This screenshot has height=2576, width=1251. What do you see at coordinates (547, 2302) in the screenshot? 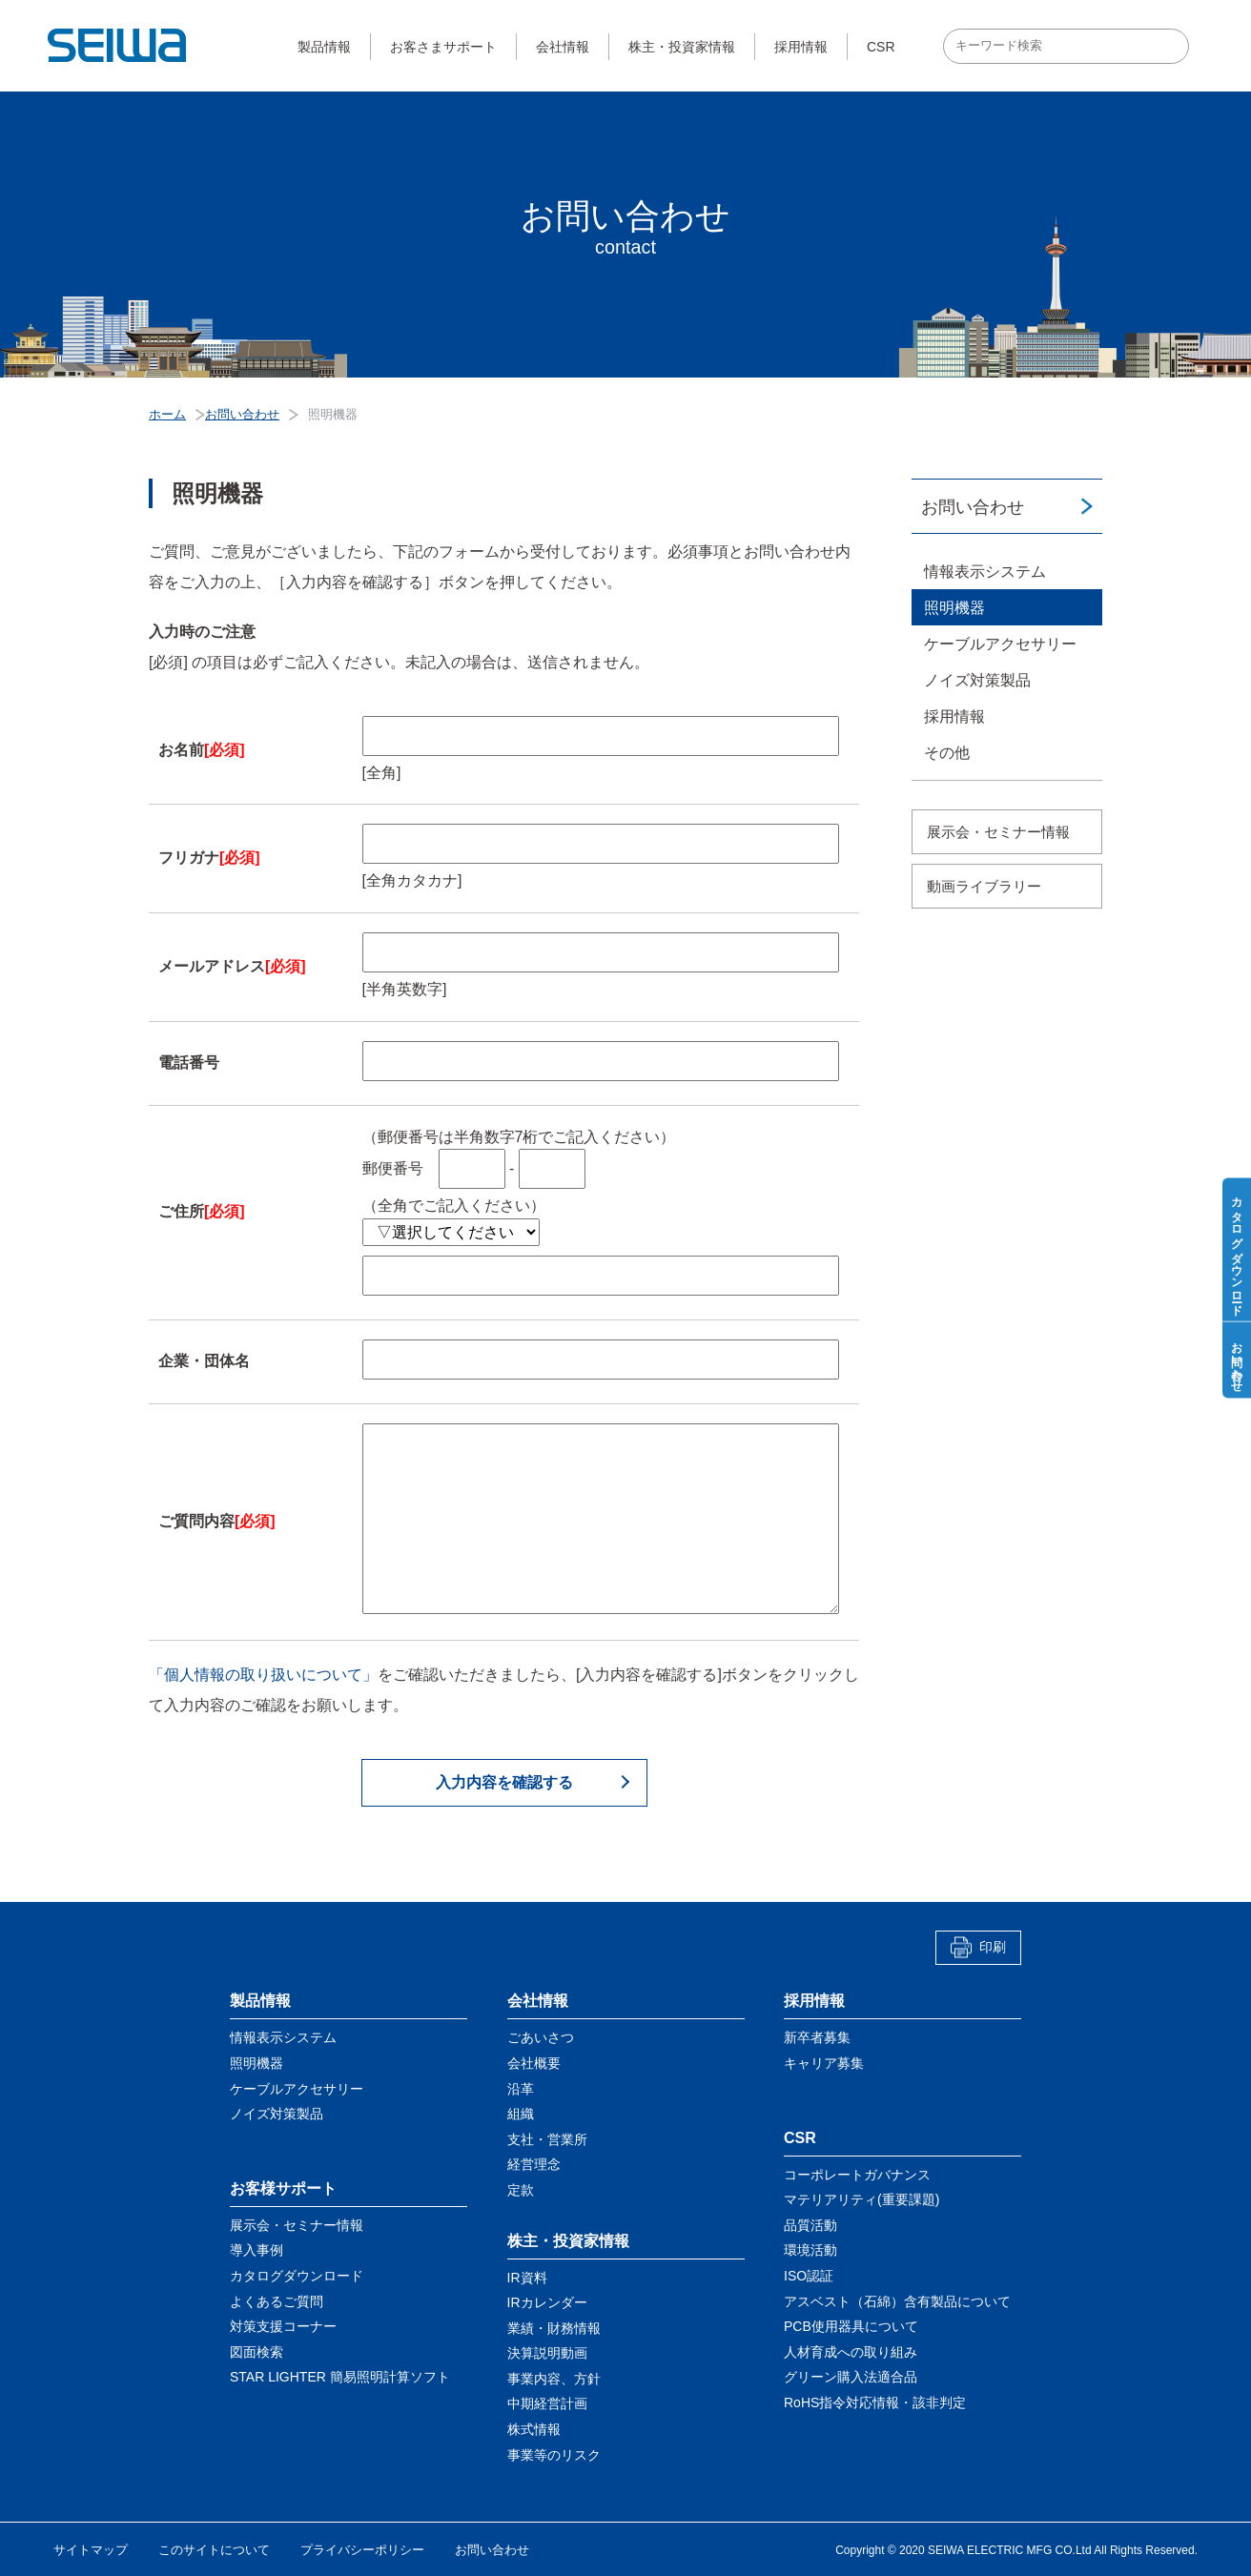
I see `IRカレンダー` at bounding box center [547, 2302].